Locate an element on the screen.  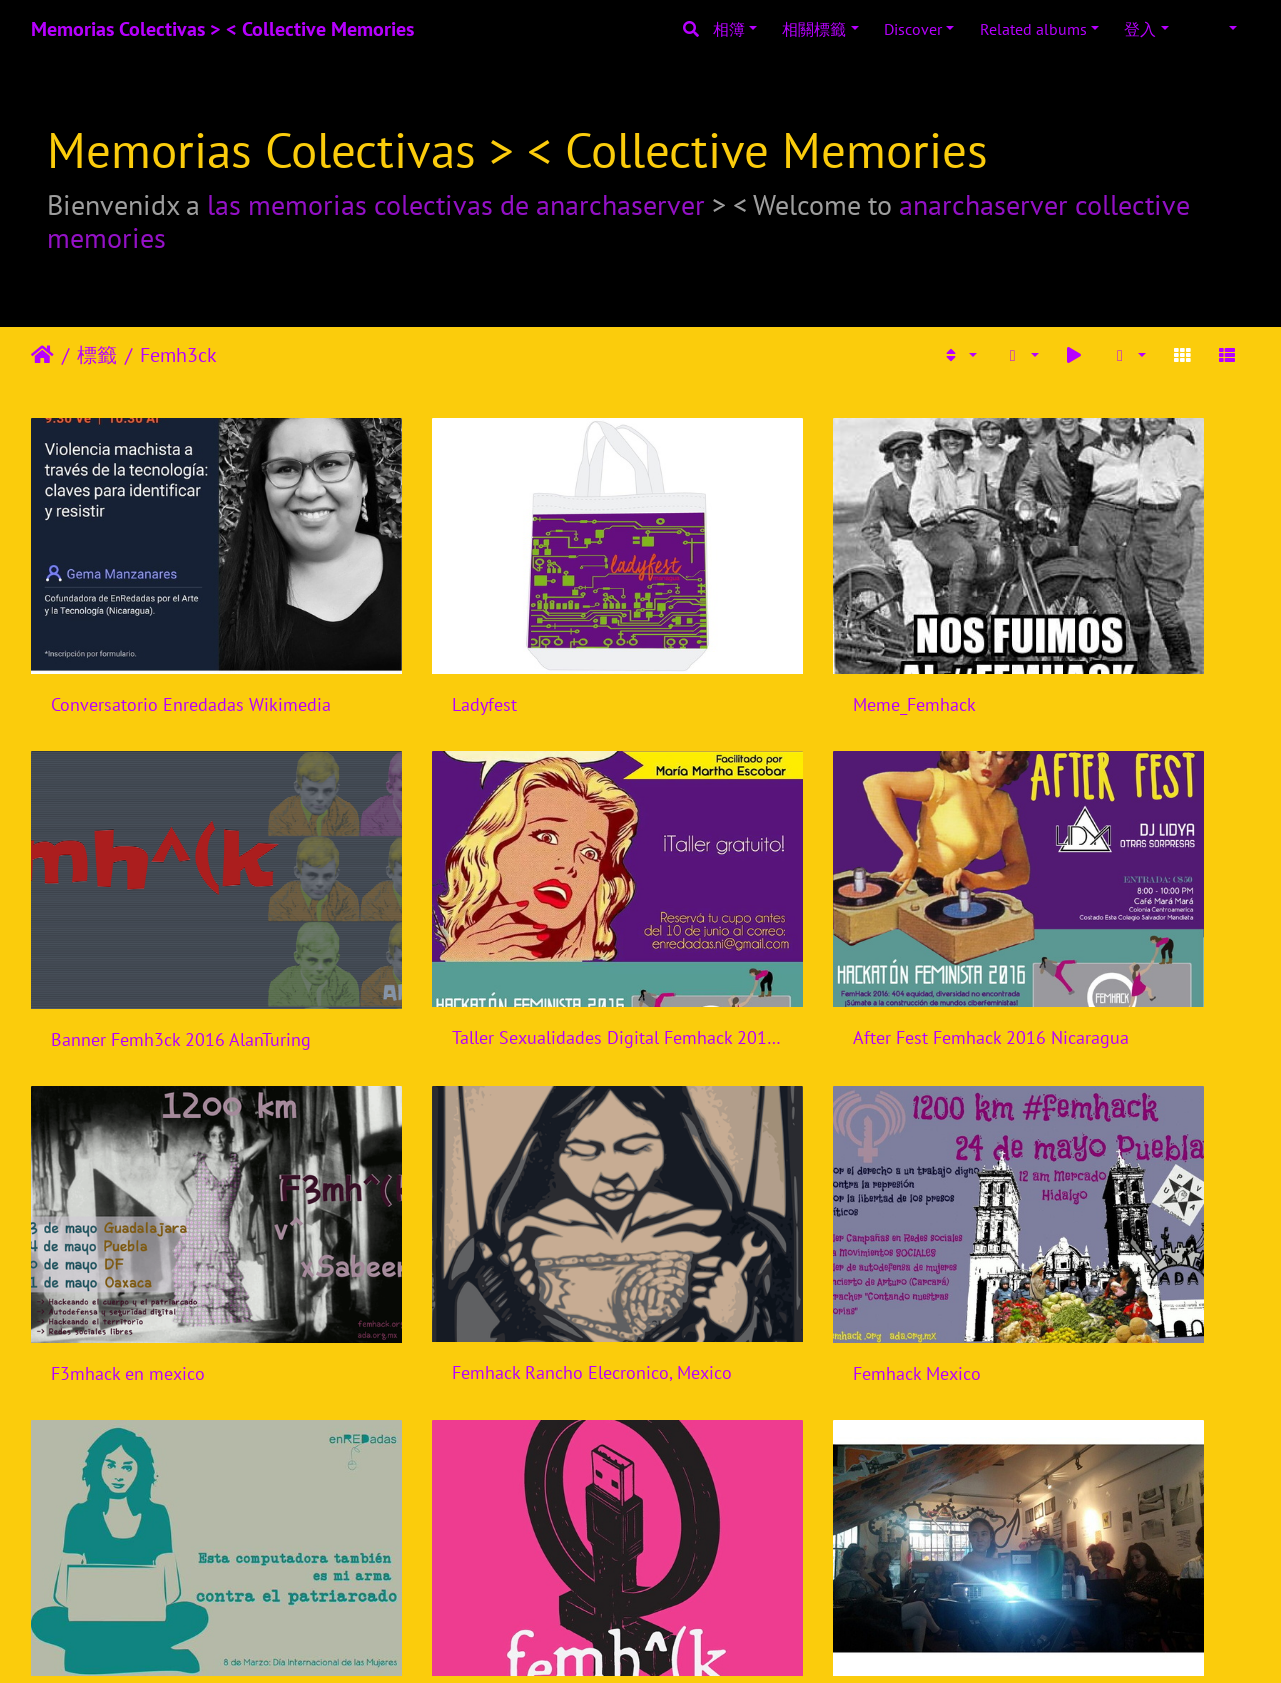
Femhack Mexico is located at coordinates (115, 1190).